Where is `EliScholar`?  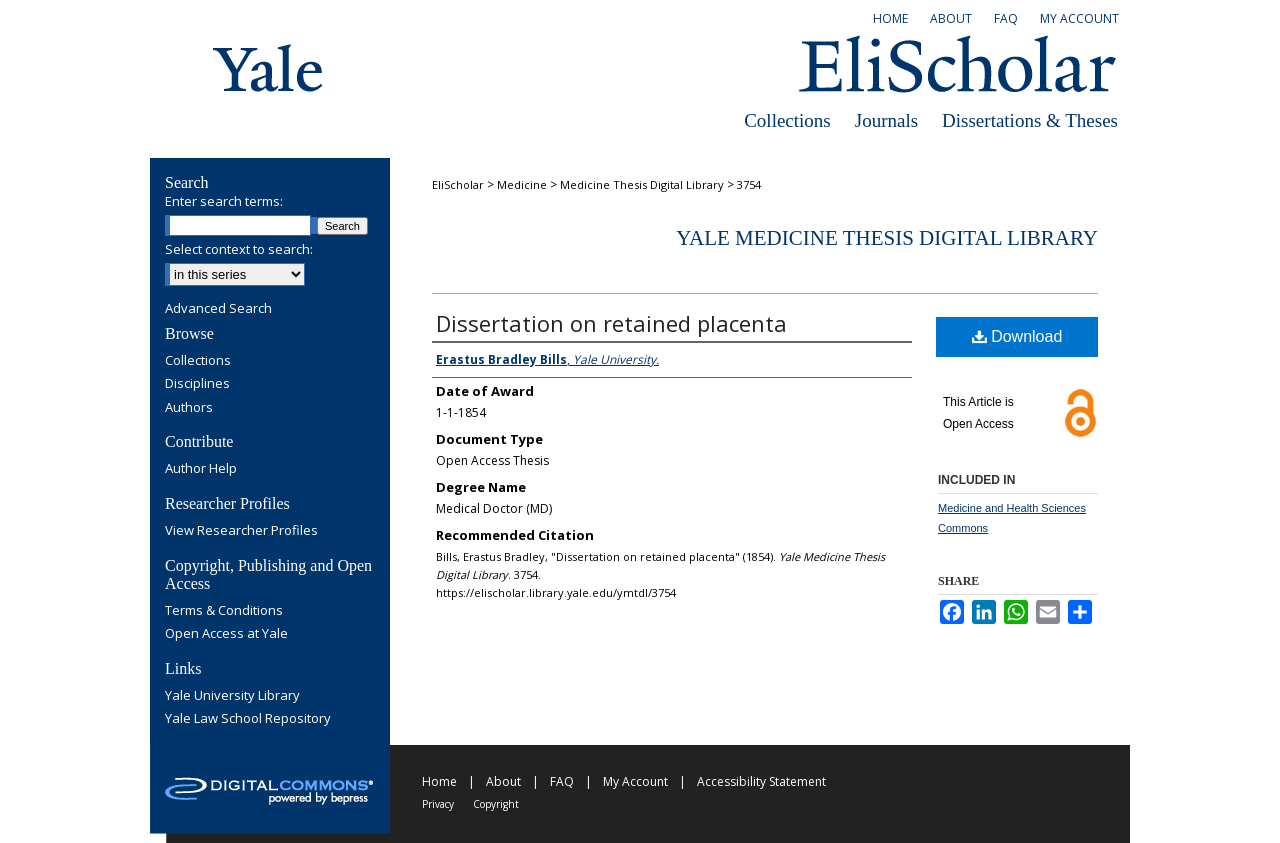 EliScholar is located at coordinates (458, 184).